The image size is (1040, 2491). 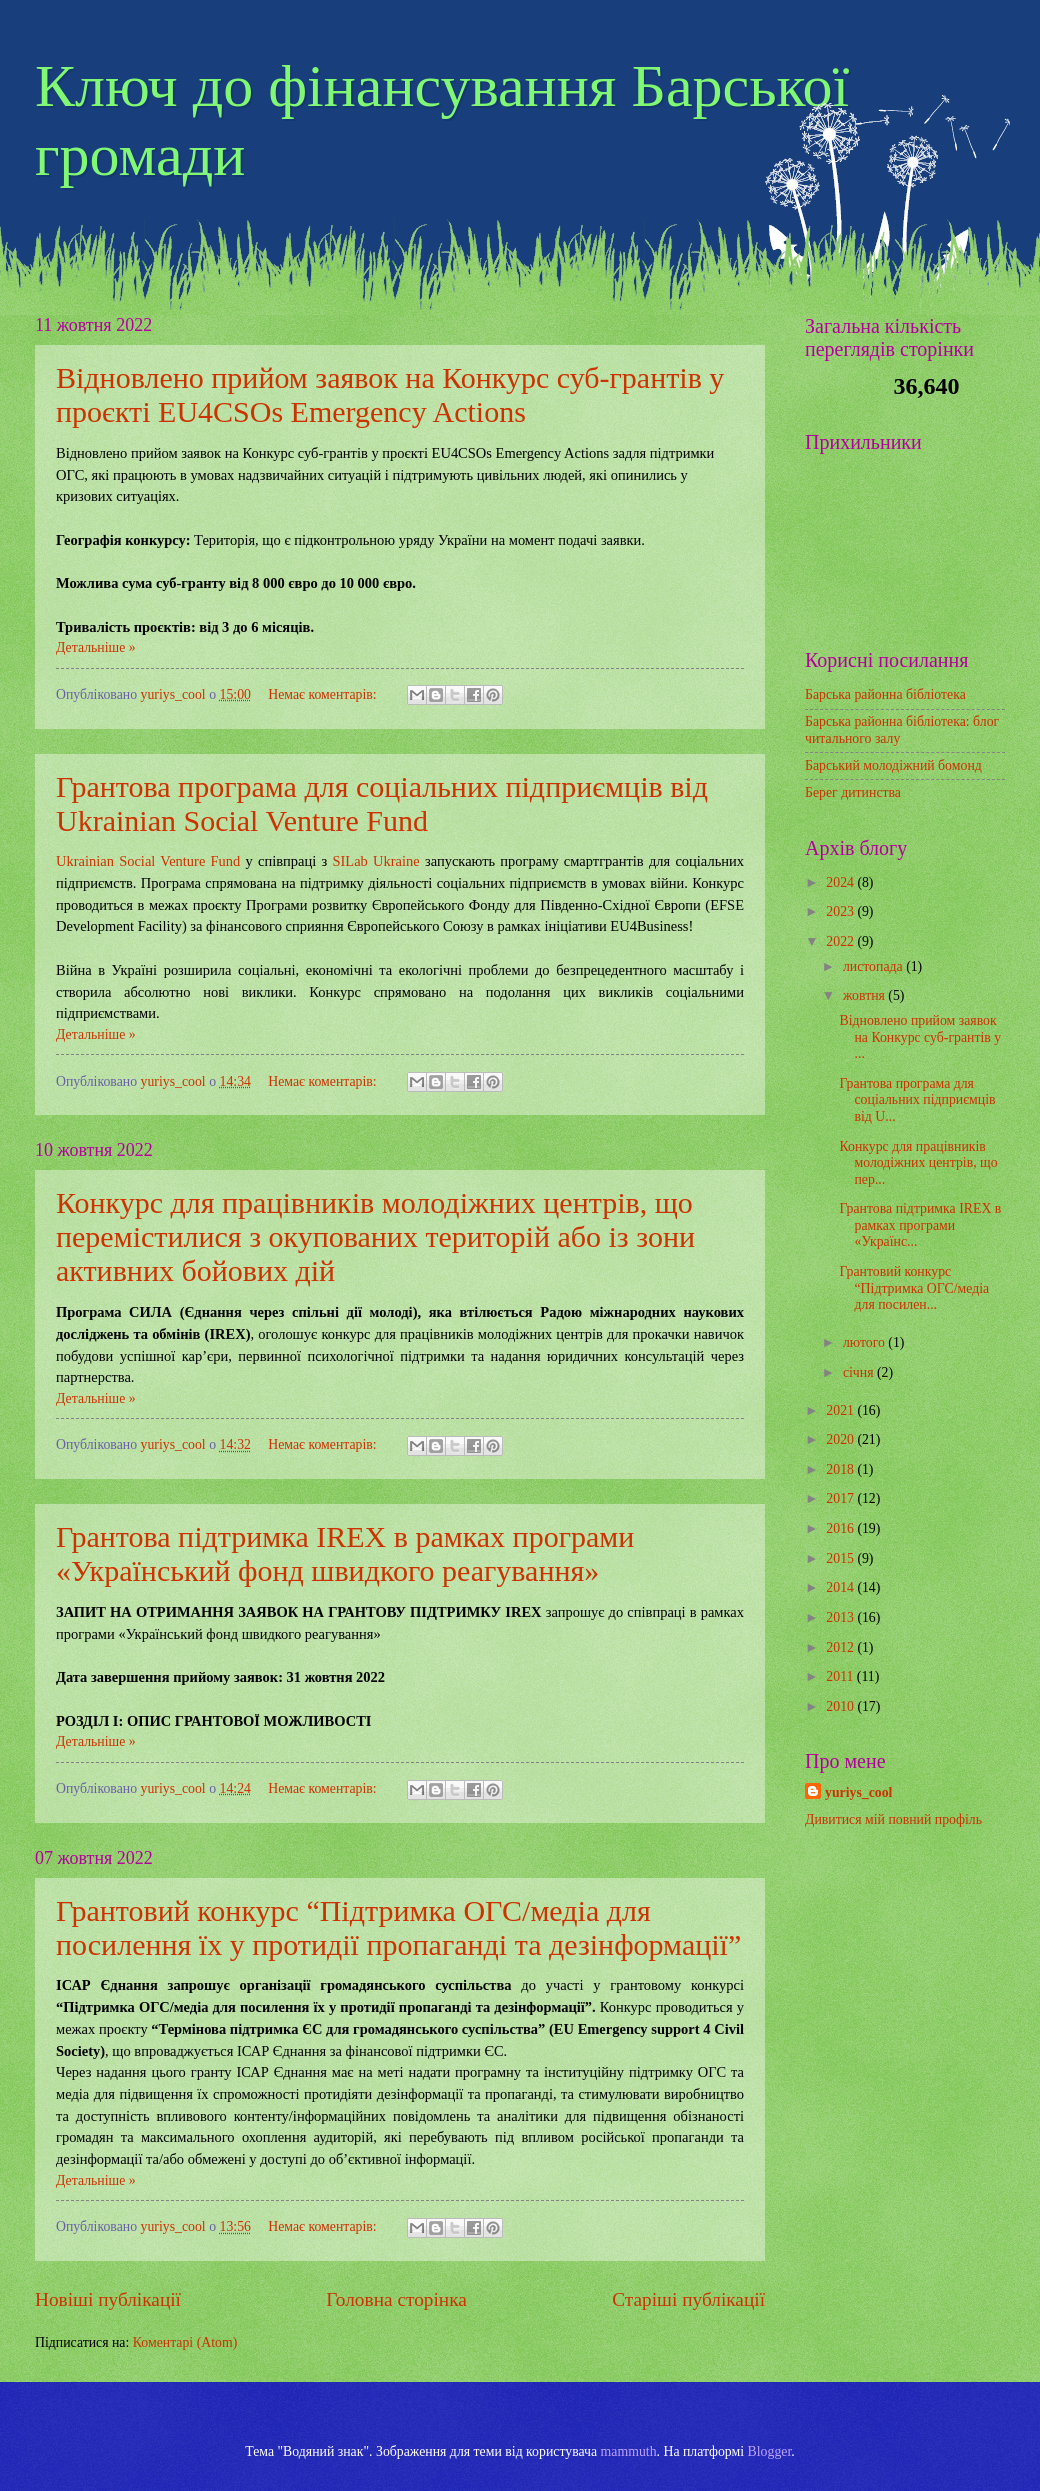 I want to click on Головна сторінка, so click(x=396, y=2299).